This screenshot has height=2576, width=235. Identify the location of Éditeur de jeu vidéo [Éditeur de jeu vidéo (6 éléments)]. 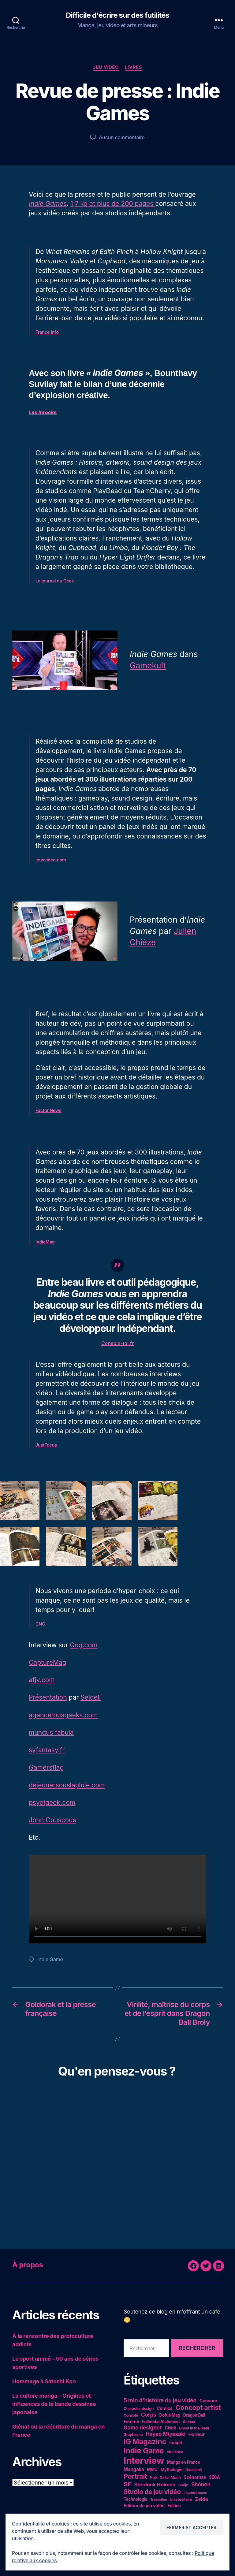
(144, 2505).